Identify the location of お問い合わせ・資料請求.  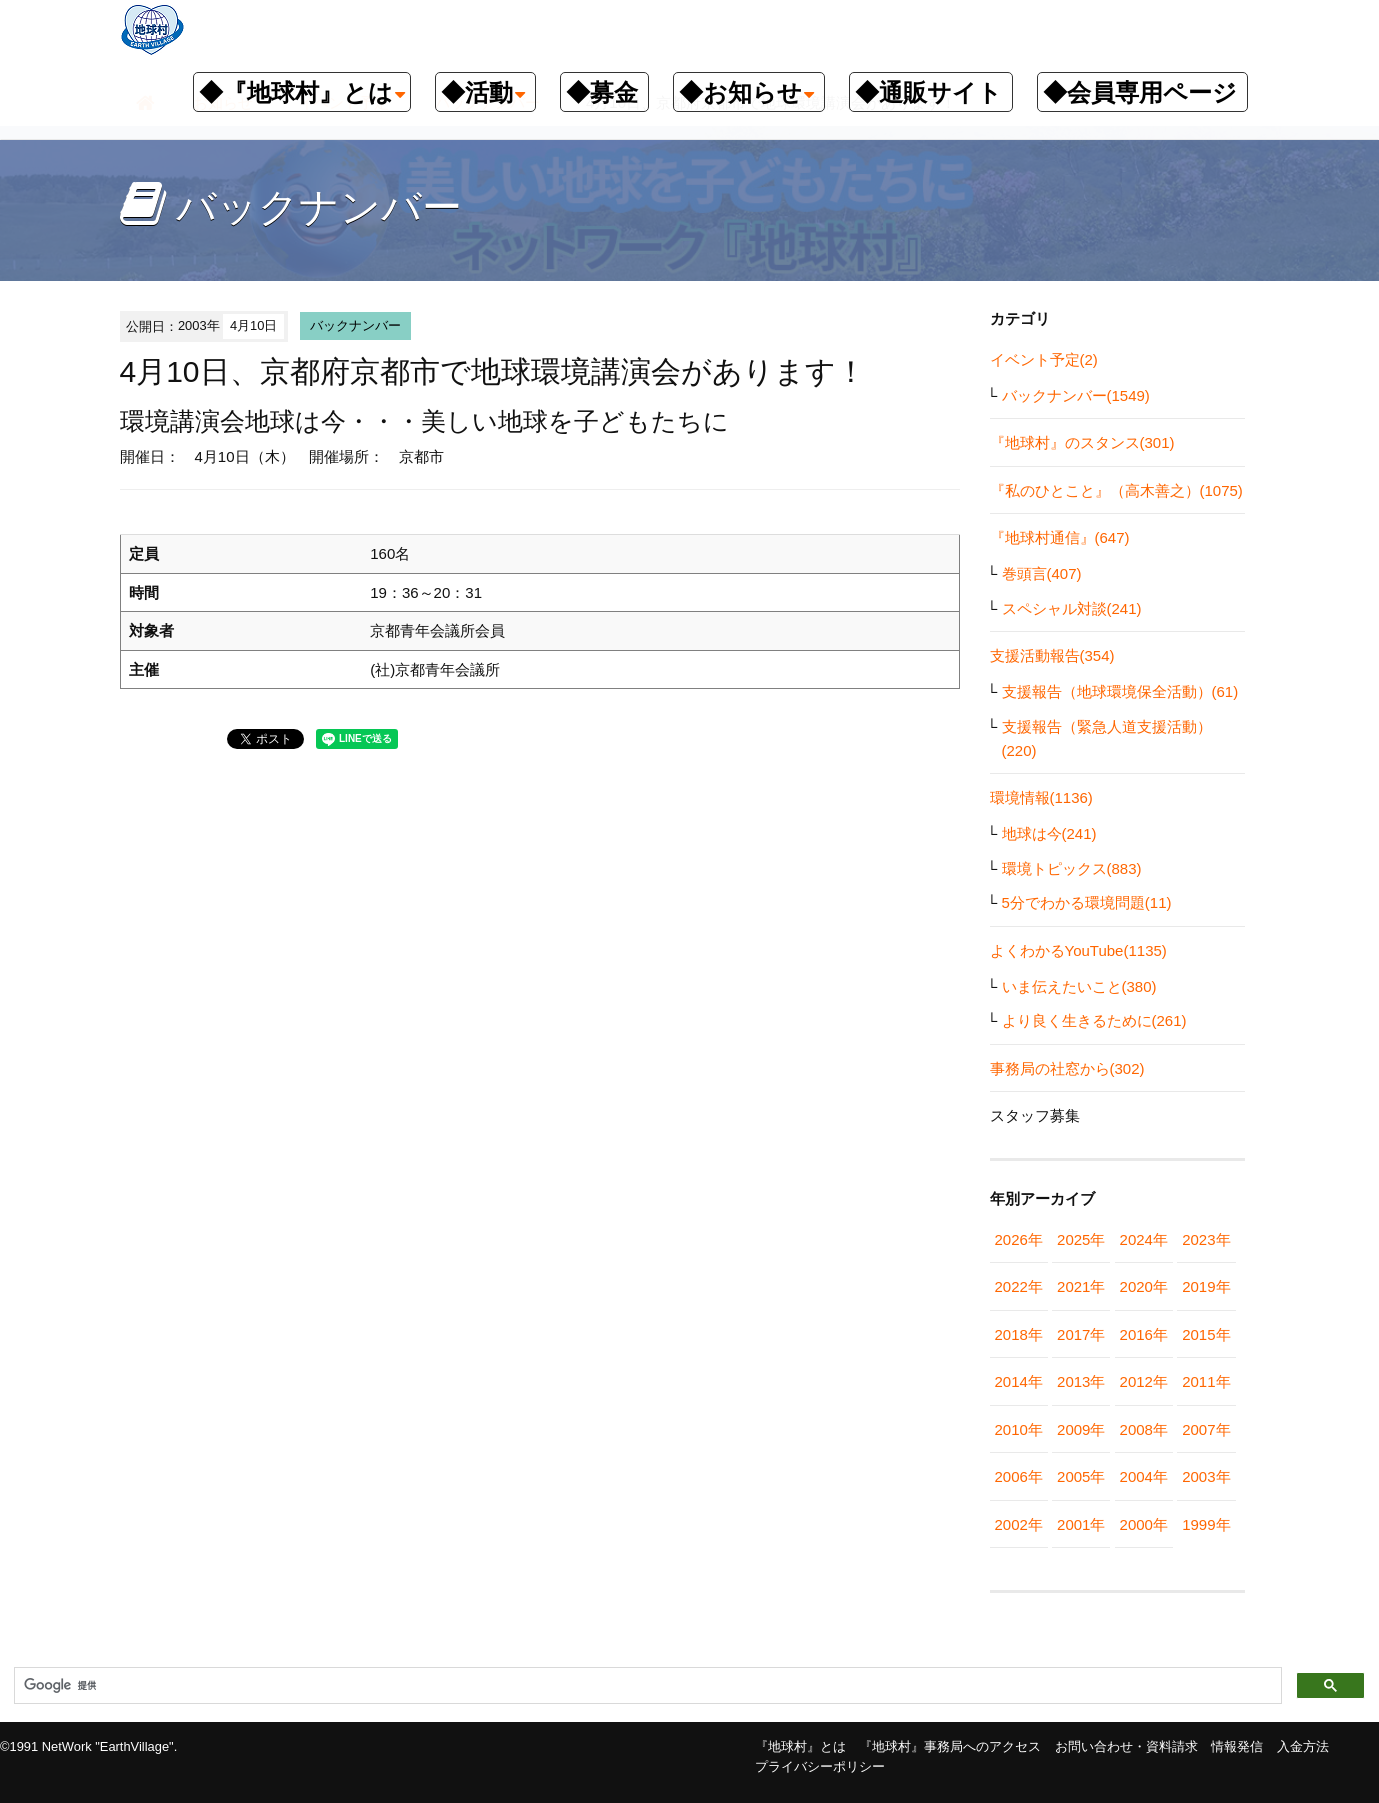
(1126, 1746).